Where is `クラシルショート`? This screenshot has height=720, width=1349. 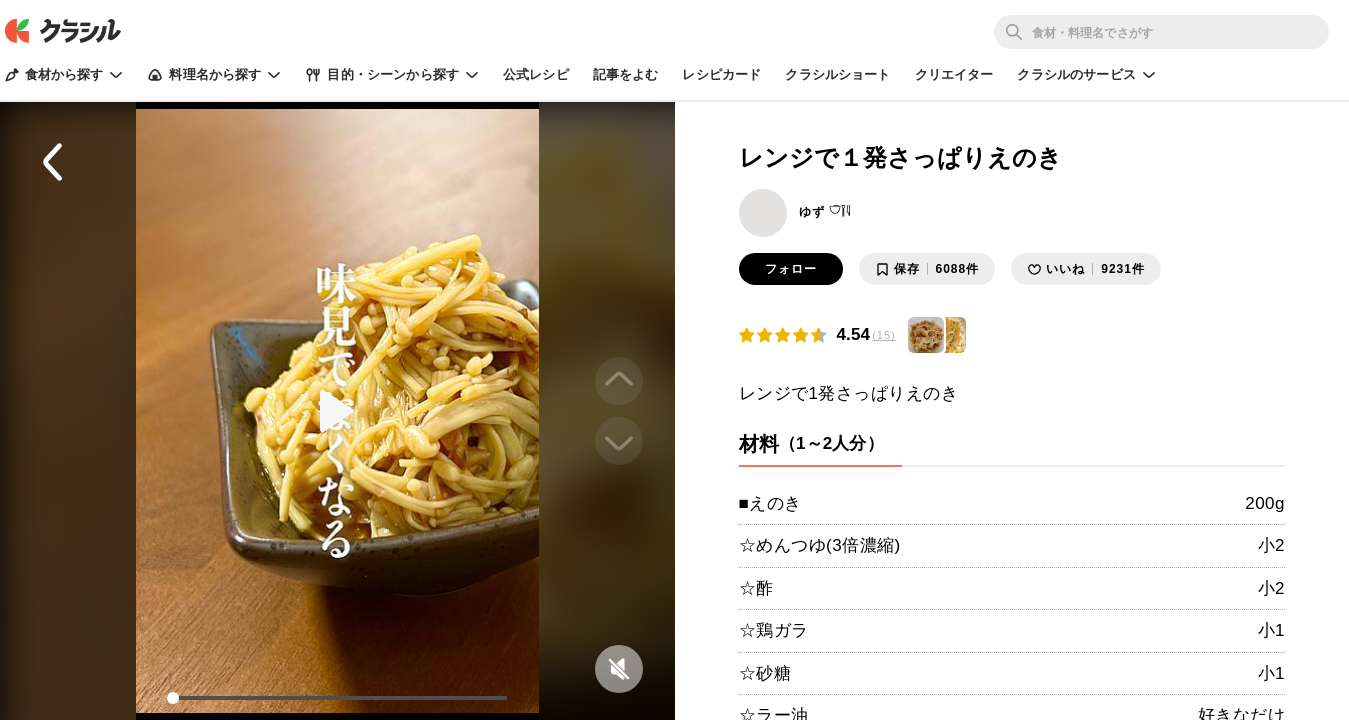 クラシルショート is located at coordinates (837, 74).